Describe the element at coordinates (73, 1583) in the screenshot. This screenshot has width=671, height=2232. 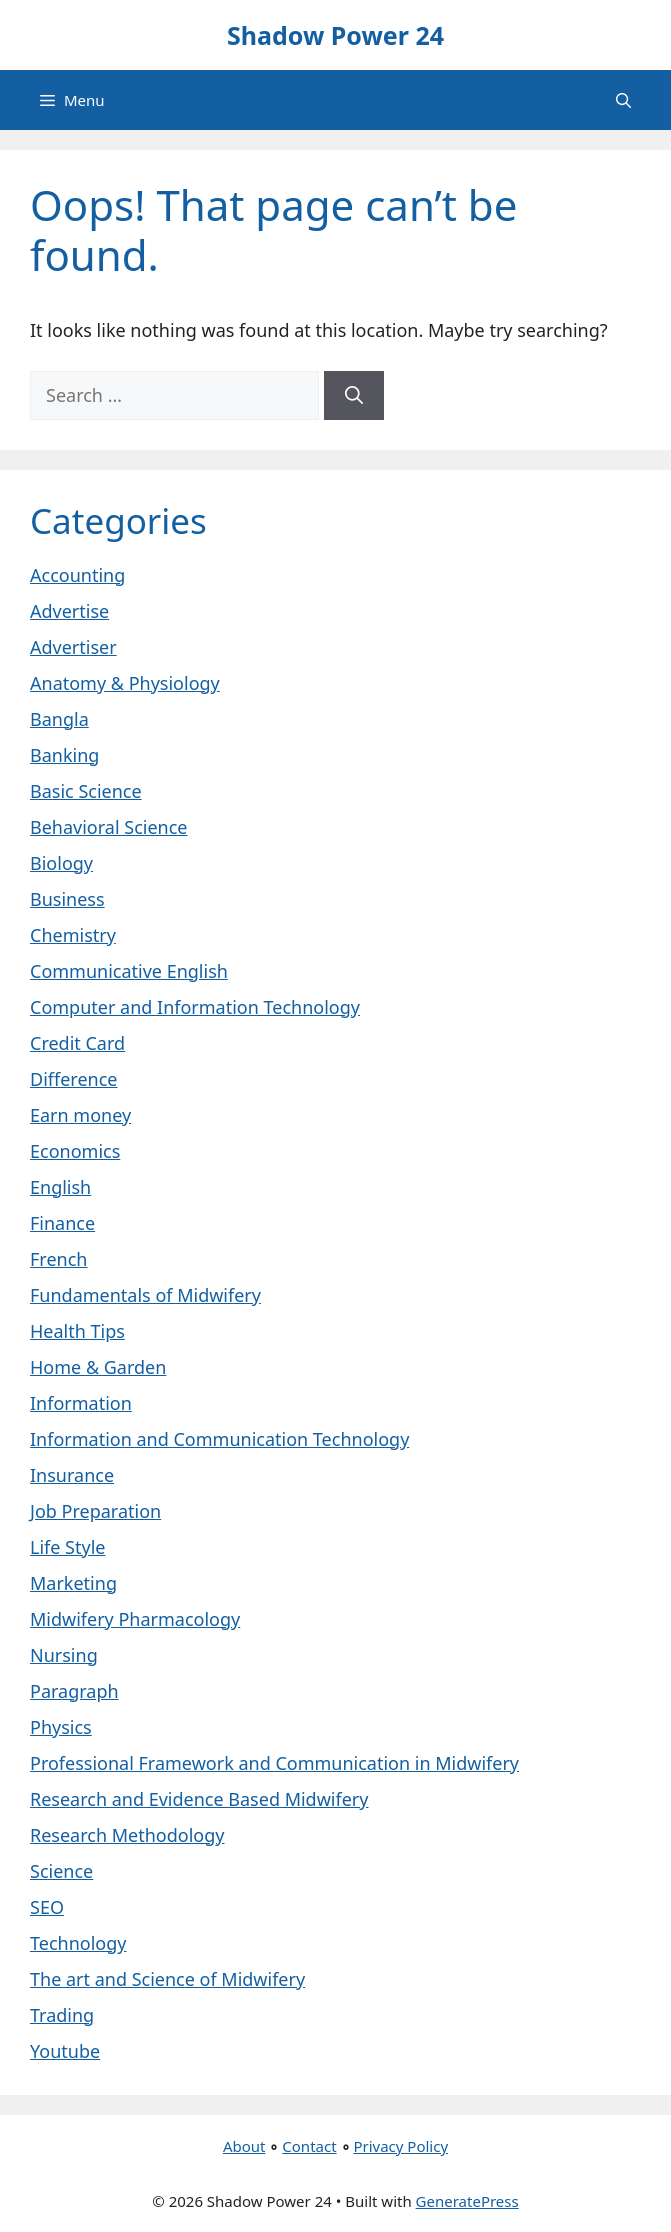
I see `Marketing` at that location.